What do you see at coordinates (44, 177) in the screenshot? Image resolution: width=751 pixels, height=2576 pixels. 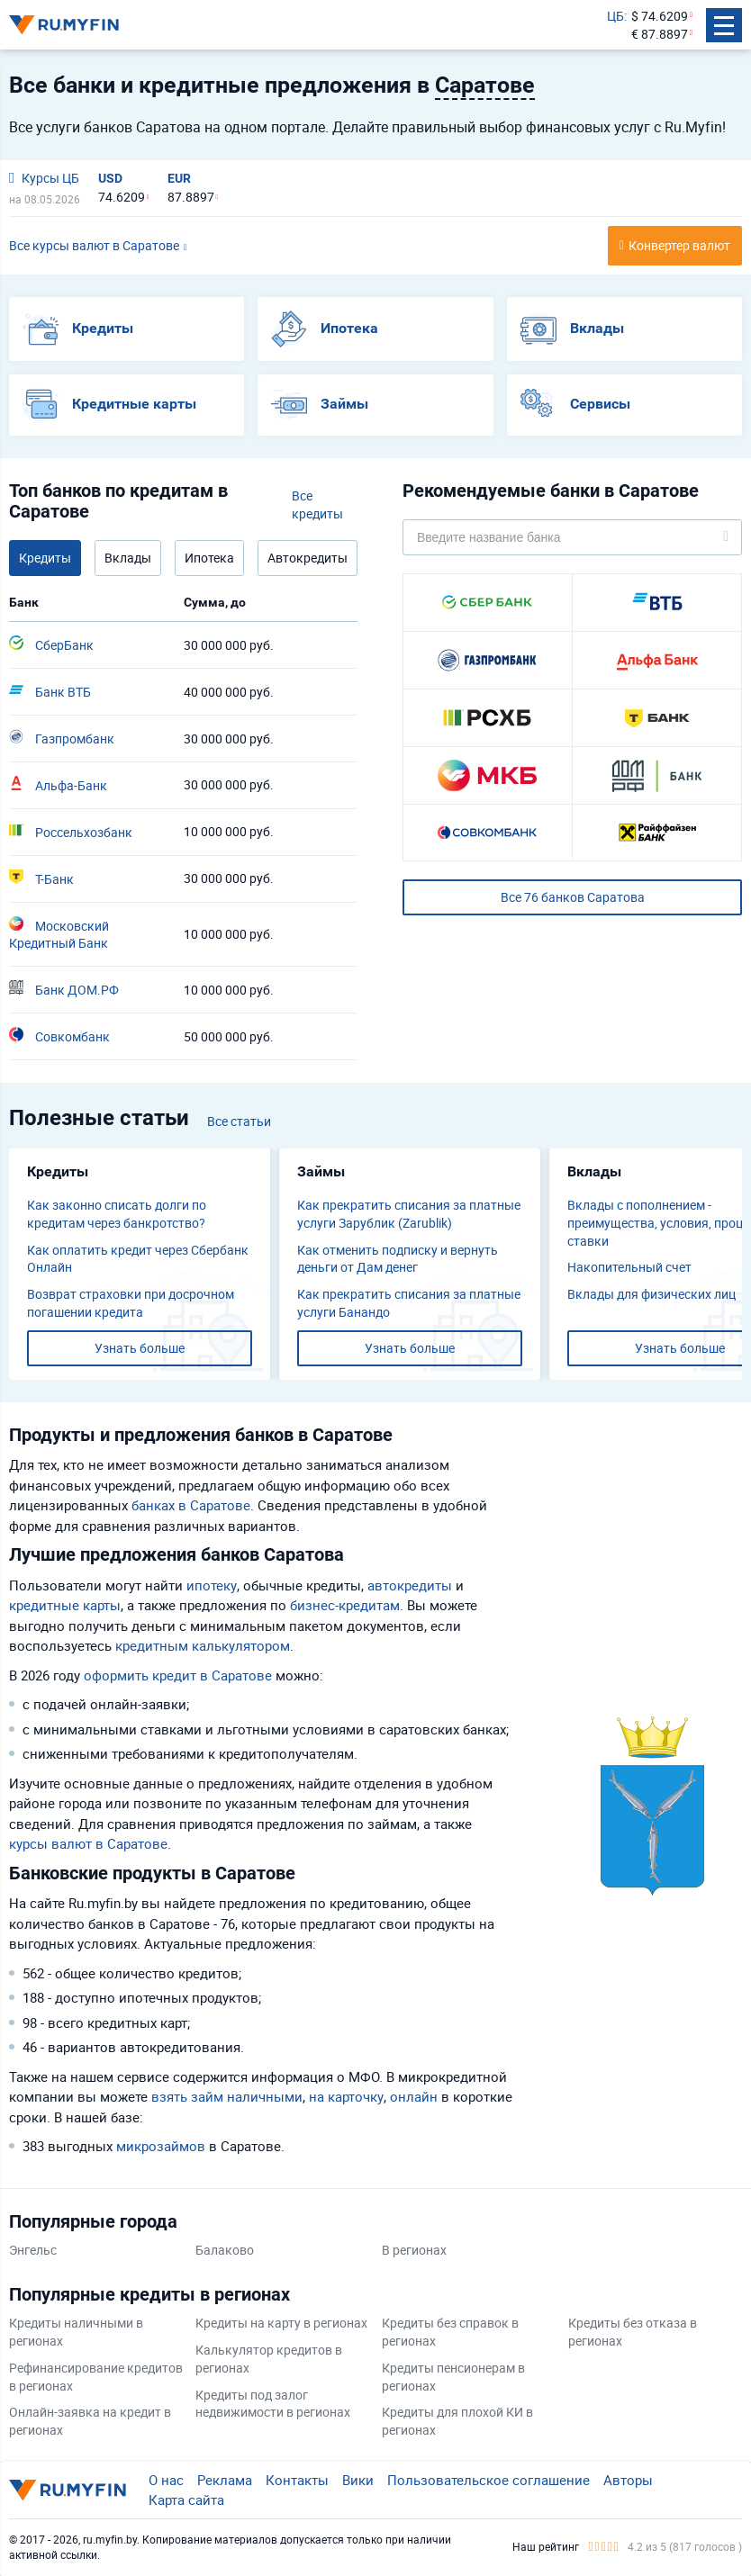 I see `Курсы ЦБ` at bounding box center [44, 177].